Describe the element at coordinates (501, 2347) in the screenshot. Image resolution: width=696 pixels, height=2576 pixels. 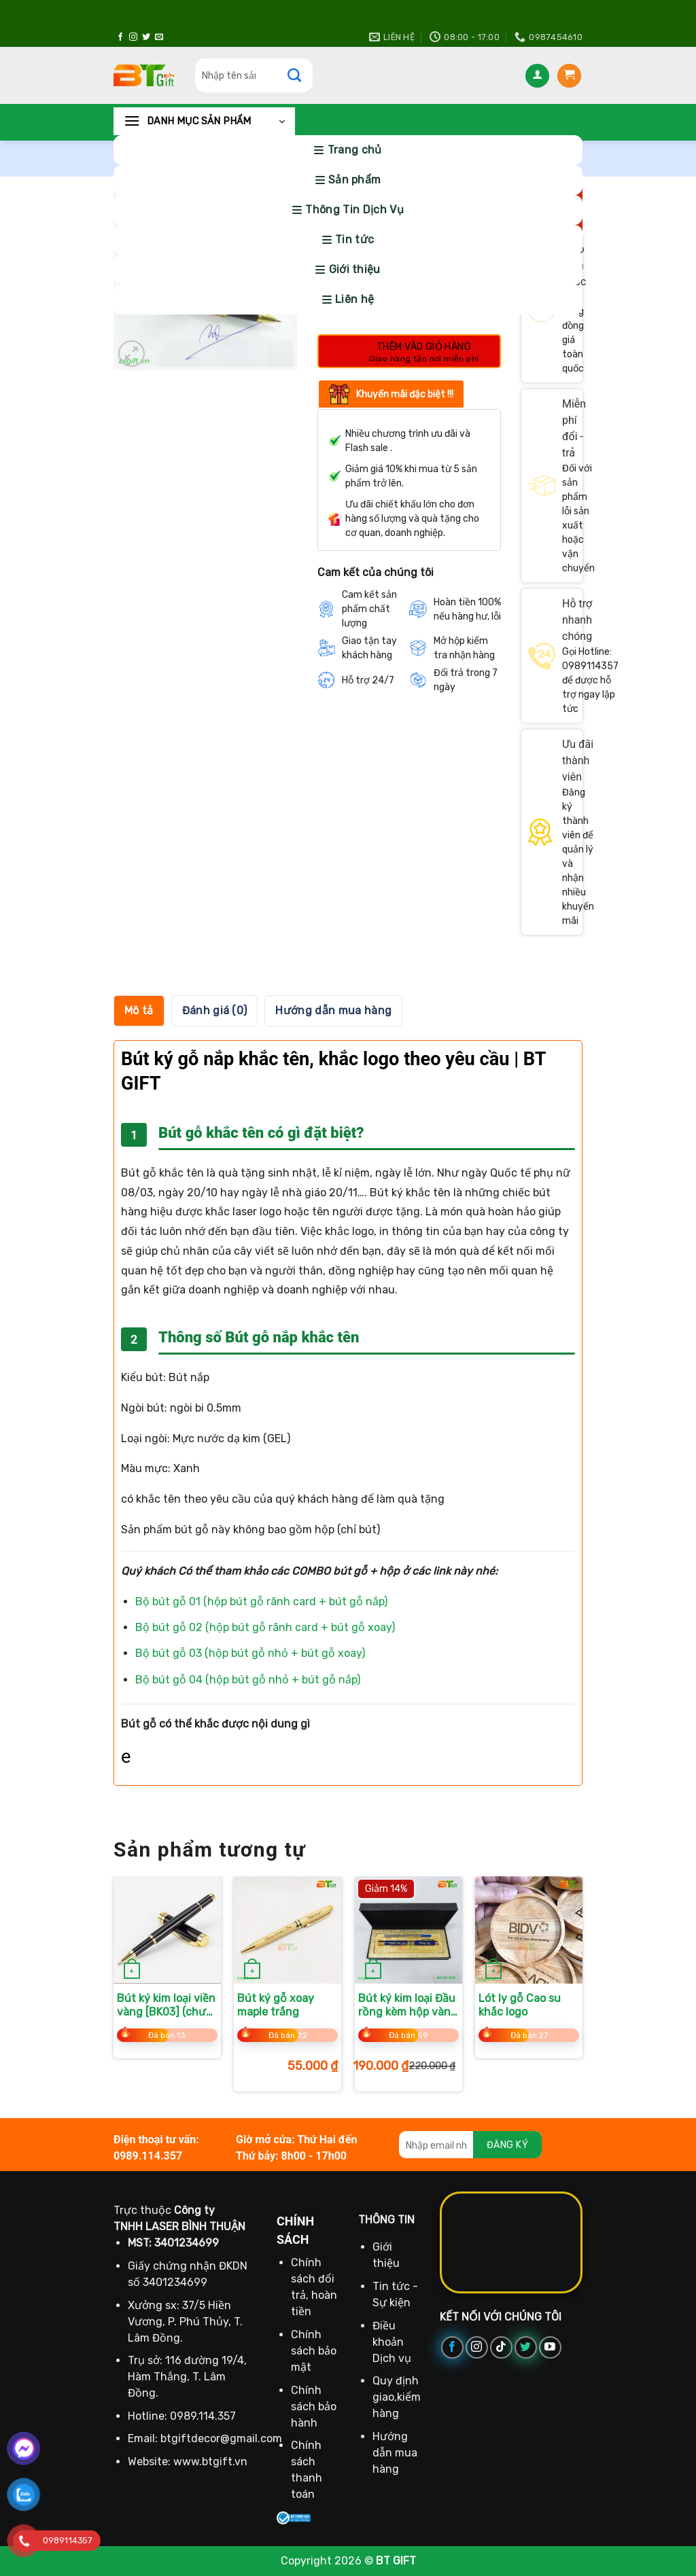
I see `[Theo dõi trên TikTok]` at that location.